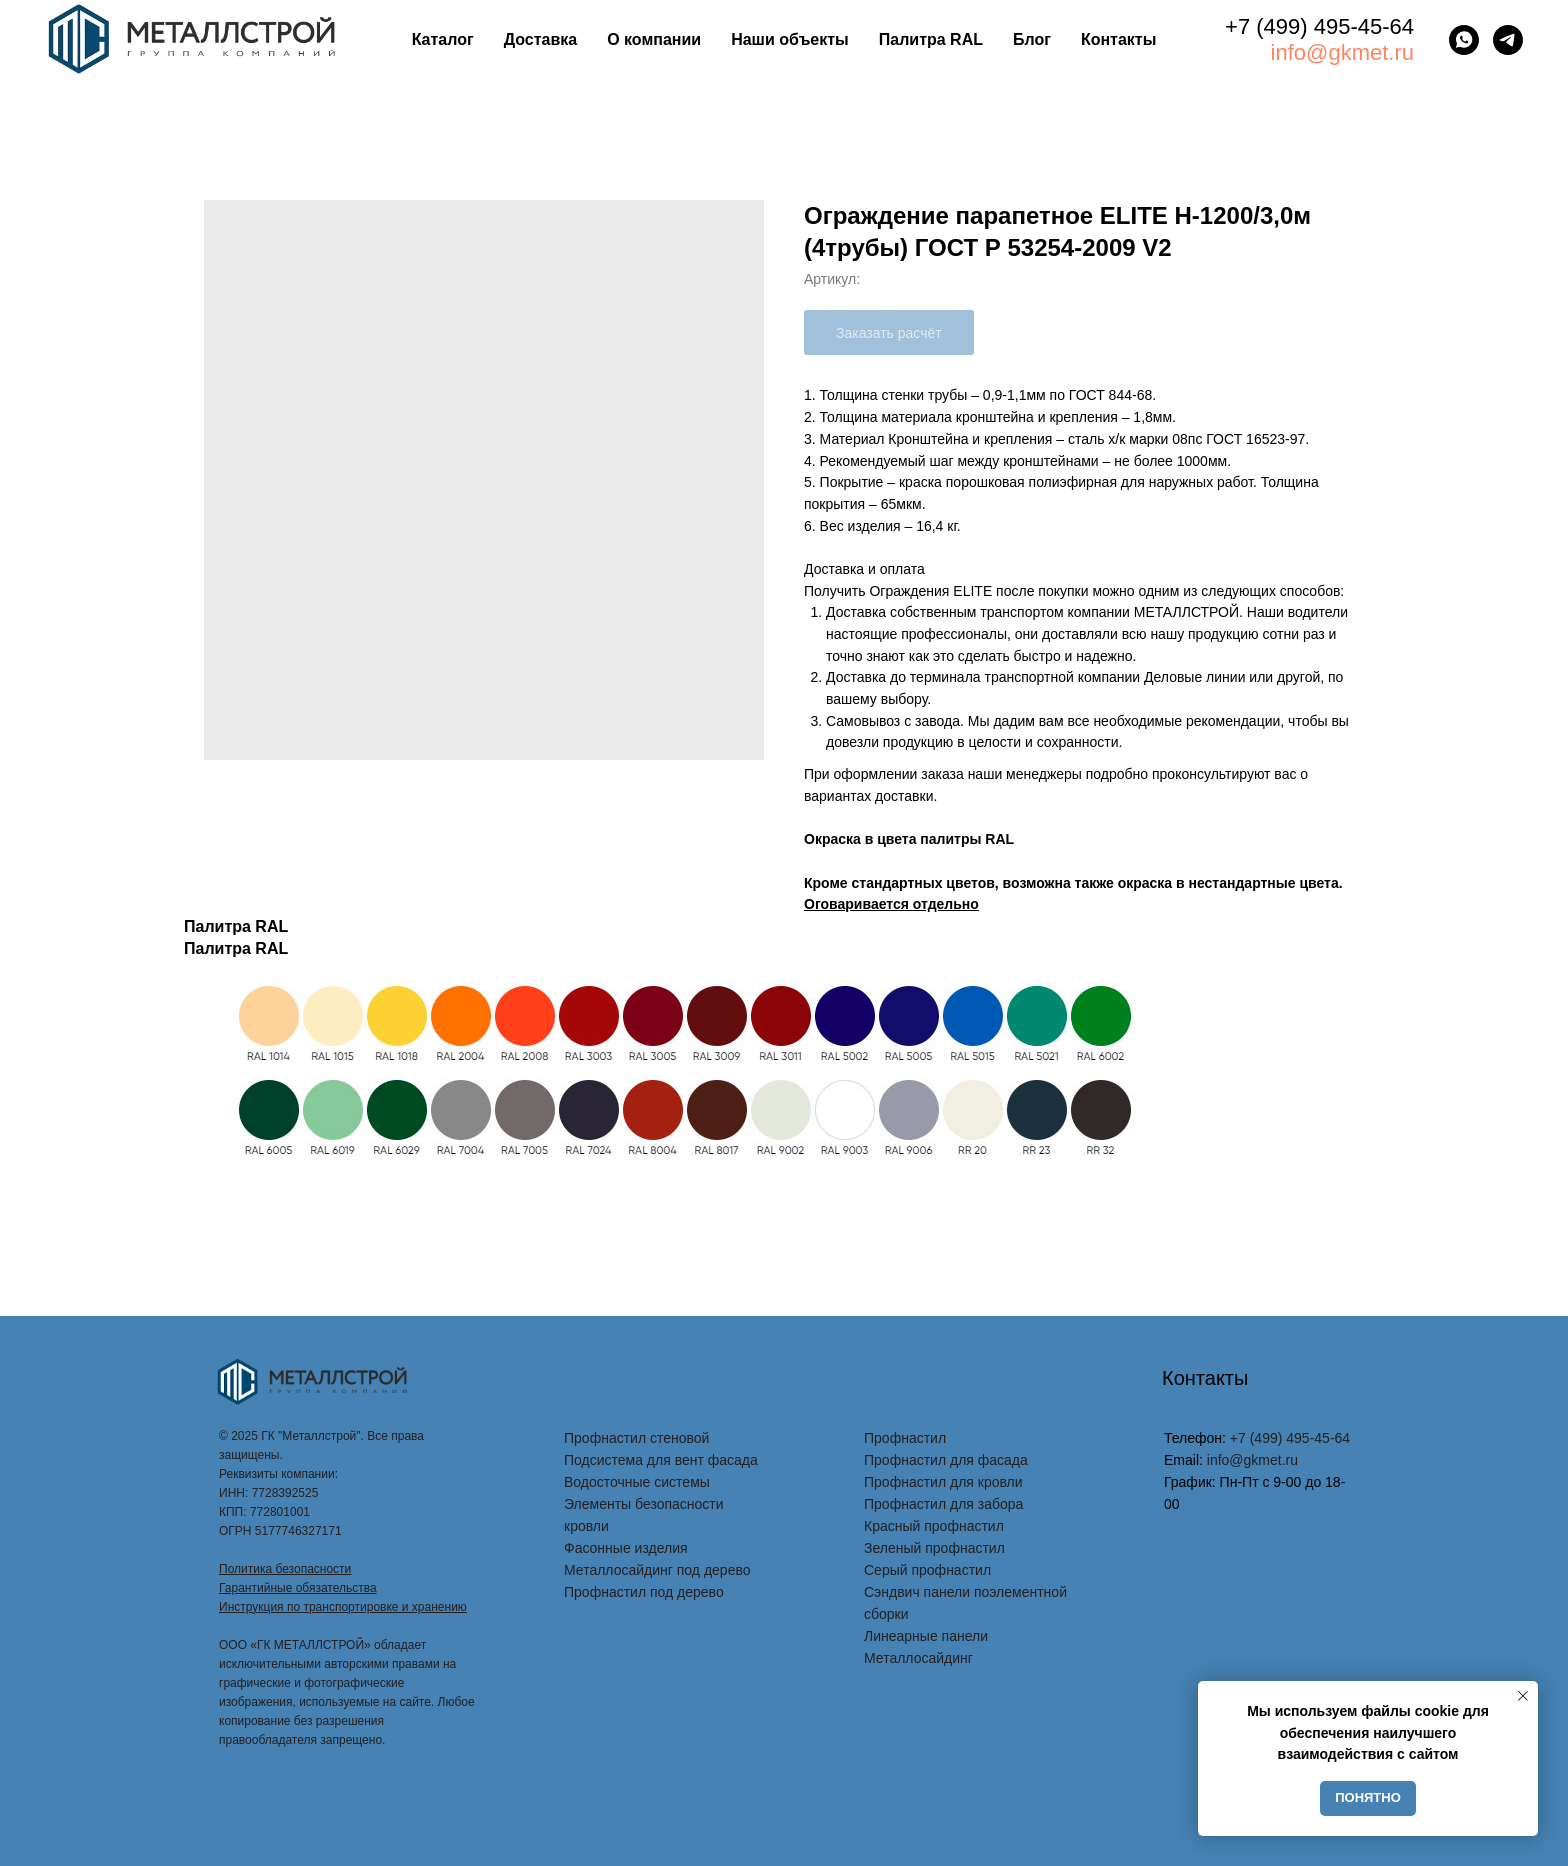  What do you see at coordinates (1523, 1696) in the screenshot?
I see `[Закрыть уведомление]` at bounding box center [1523, 1696].